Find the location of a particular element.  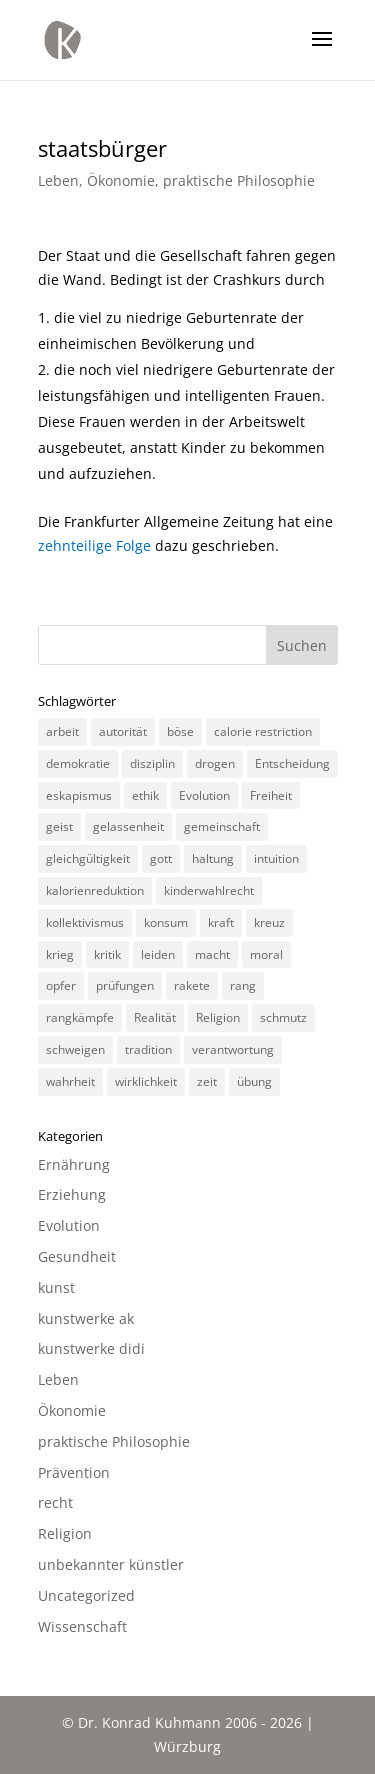

Leben is located at coordinates (58, 180).